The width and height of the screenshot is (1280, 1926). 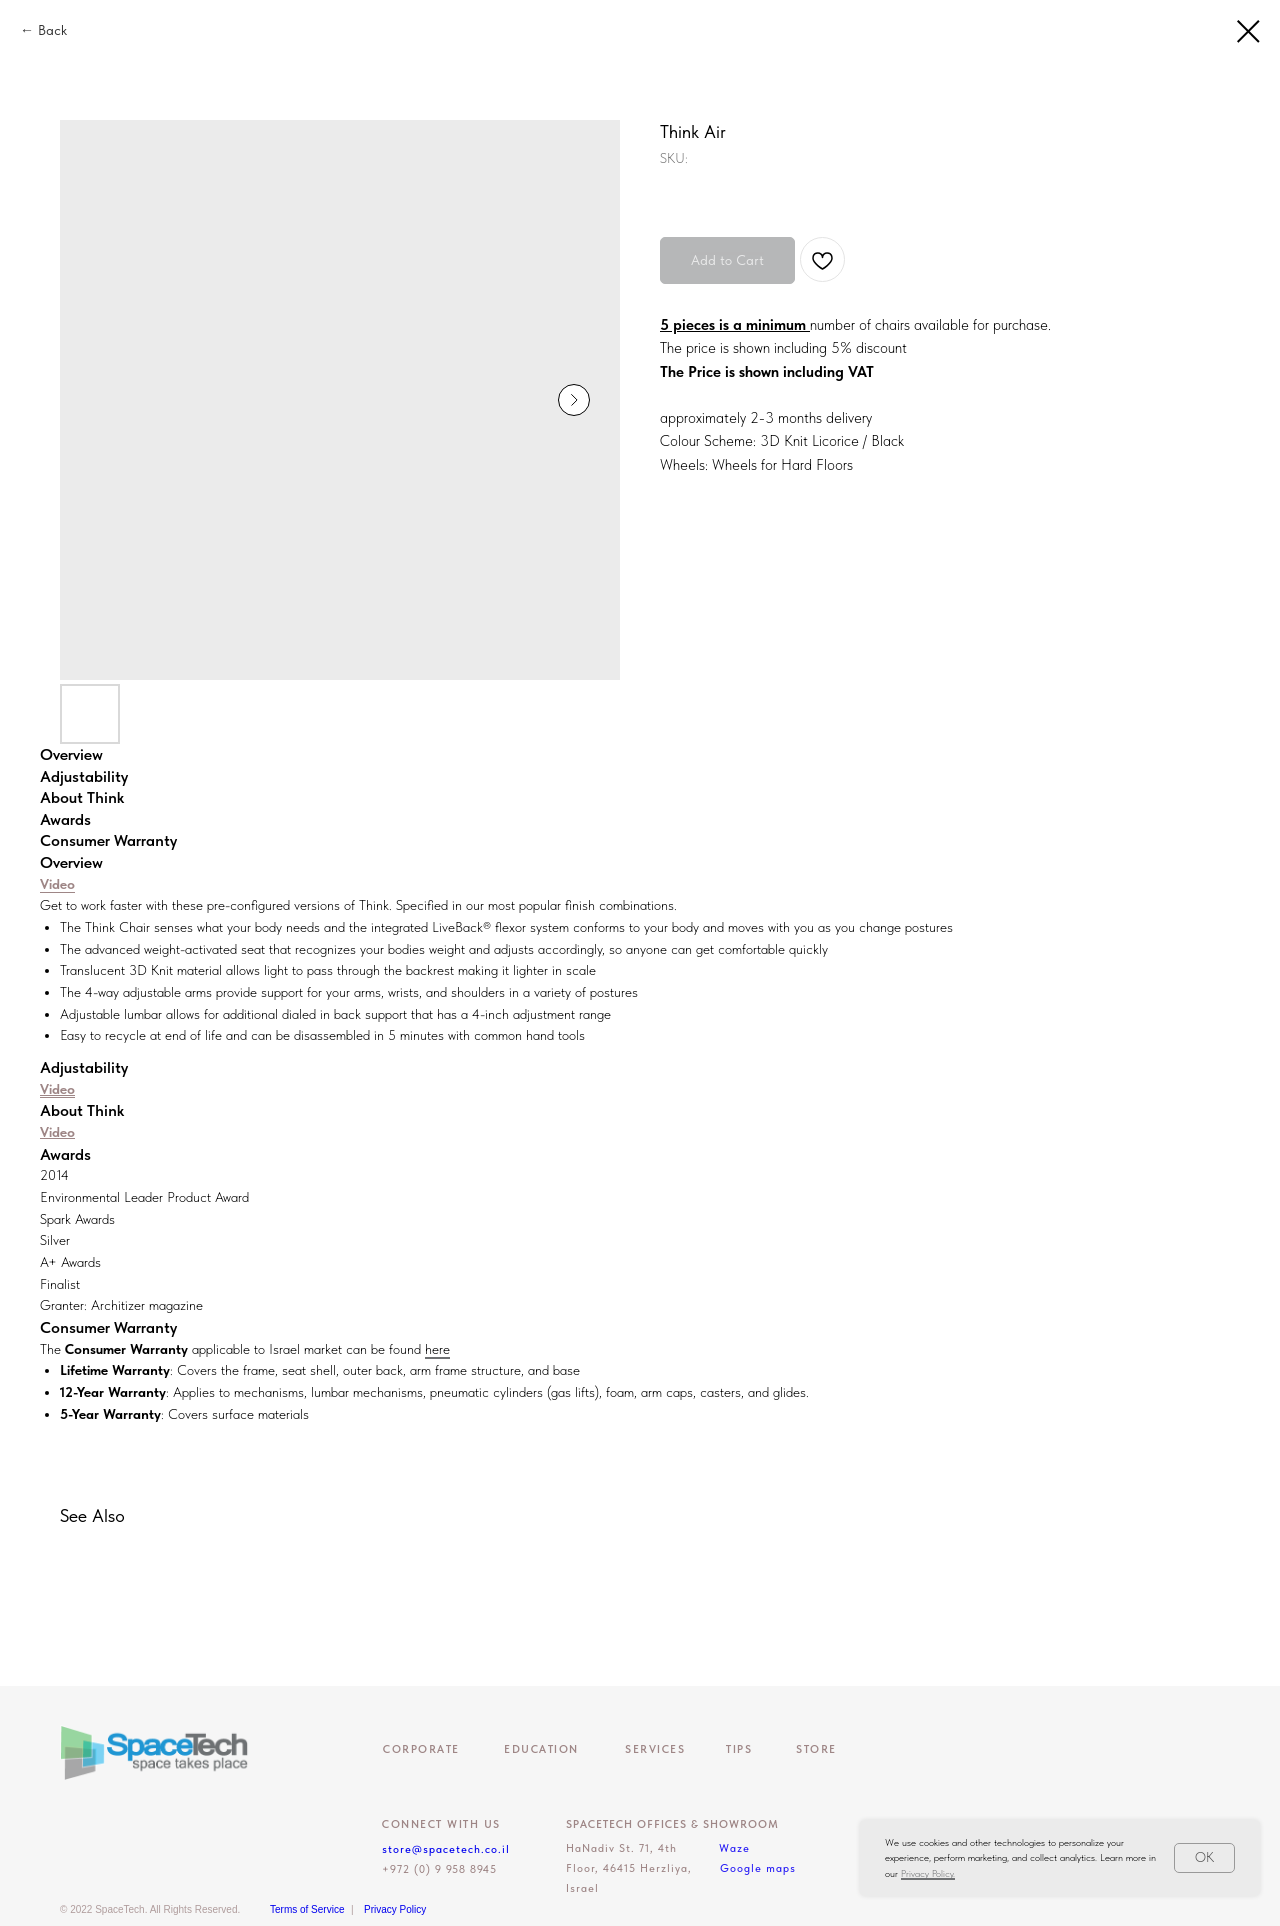 What do you see at coordinates (928, 1873) in the screenshot?
I see `Privacy Policy.` at bounding box center [928, 1873].